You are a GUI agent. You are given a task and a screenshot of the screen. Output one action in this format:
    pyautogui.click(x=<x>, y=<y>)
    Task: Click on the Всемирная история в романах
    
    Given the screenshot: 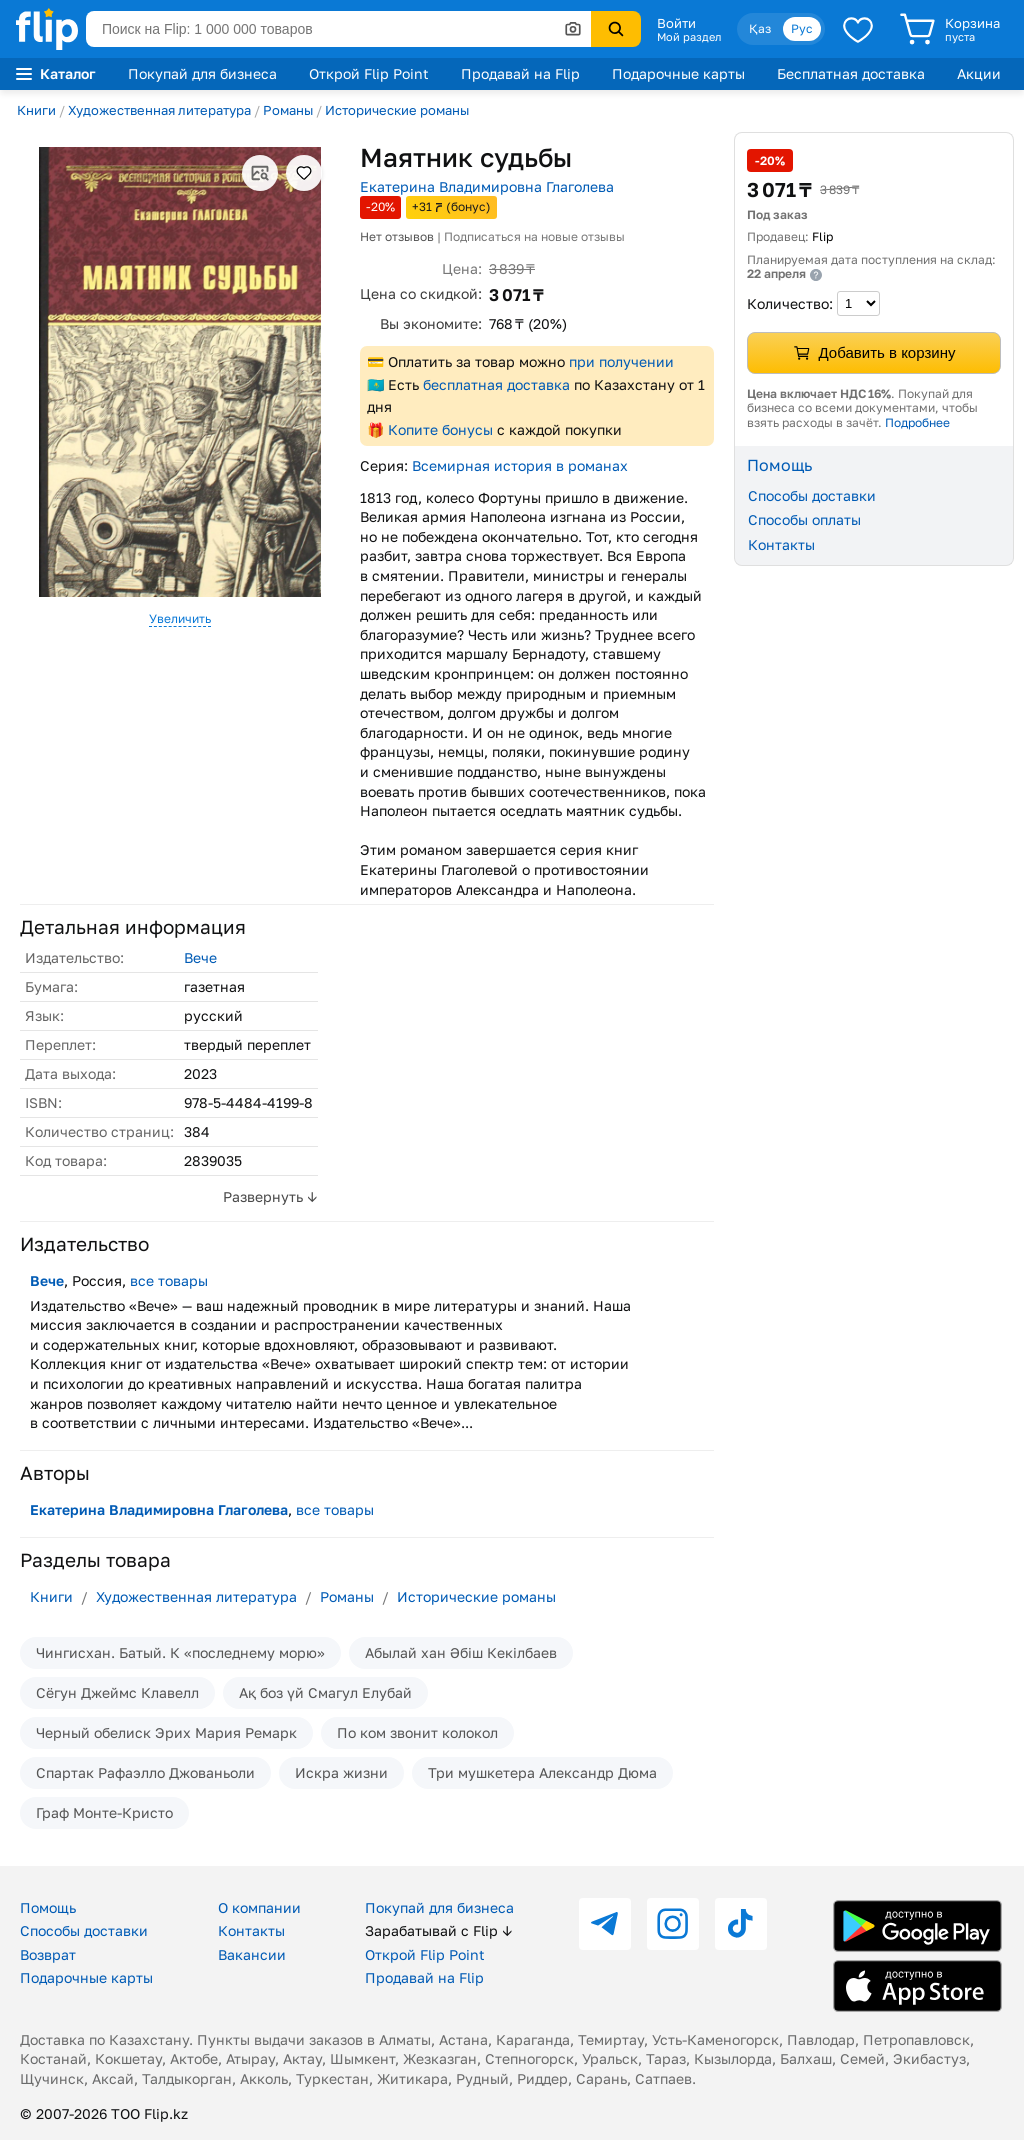 What is the action you would take?
    pyautogui.click(x=520, y=465)
    